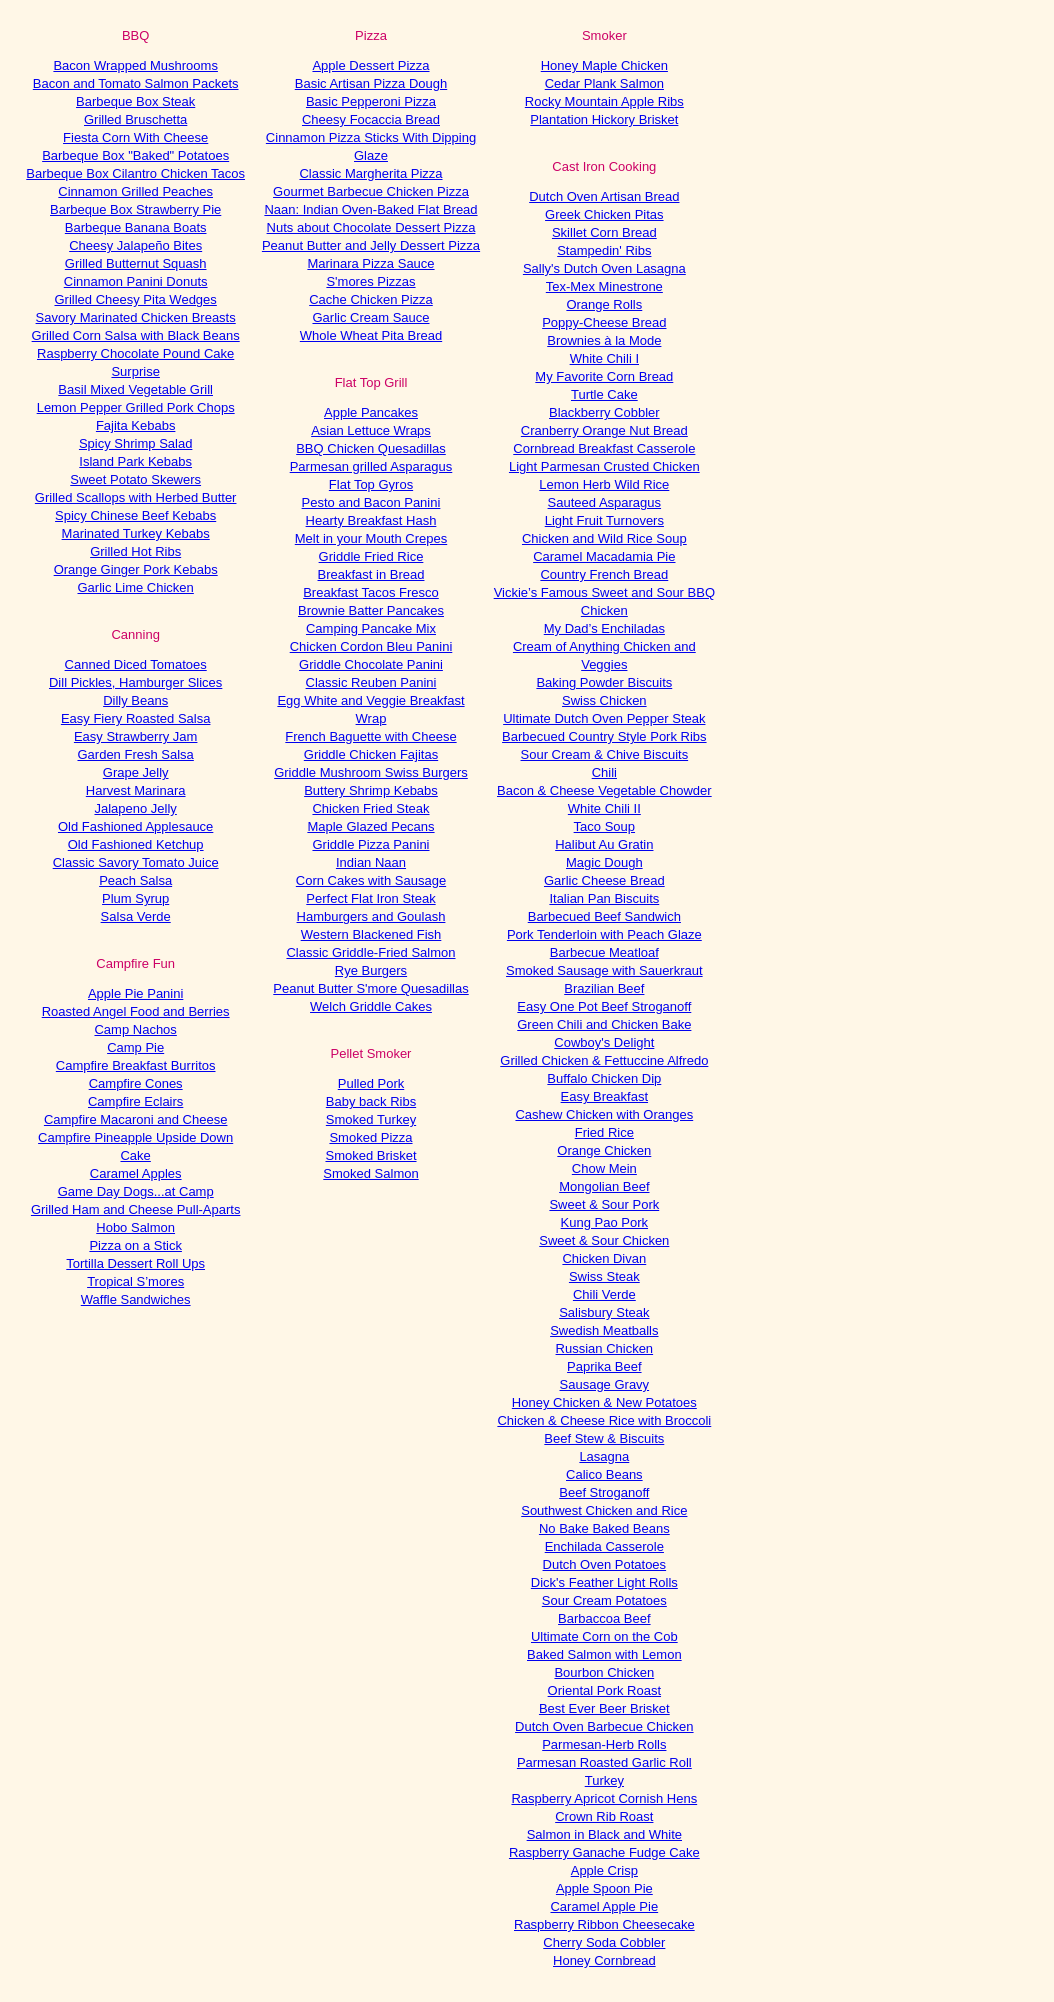 This screenshot has height=2002, width=1054. Describe the element at coordinates (605, 1348) in the screenshot. I see `Russian Chicken` at that location.